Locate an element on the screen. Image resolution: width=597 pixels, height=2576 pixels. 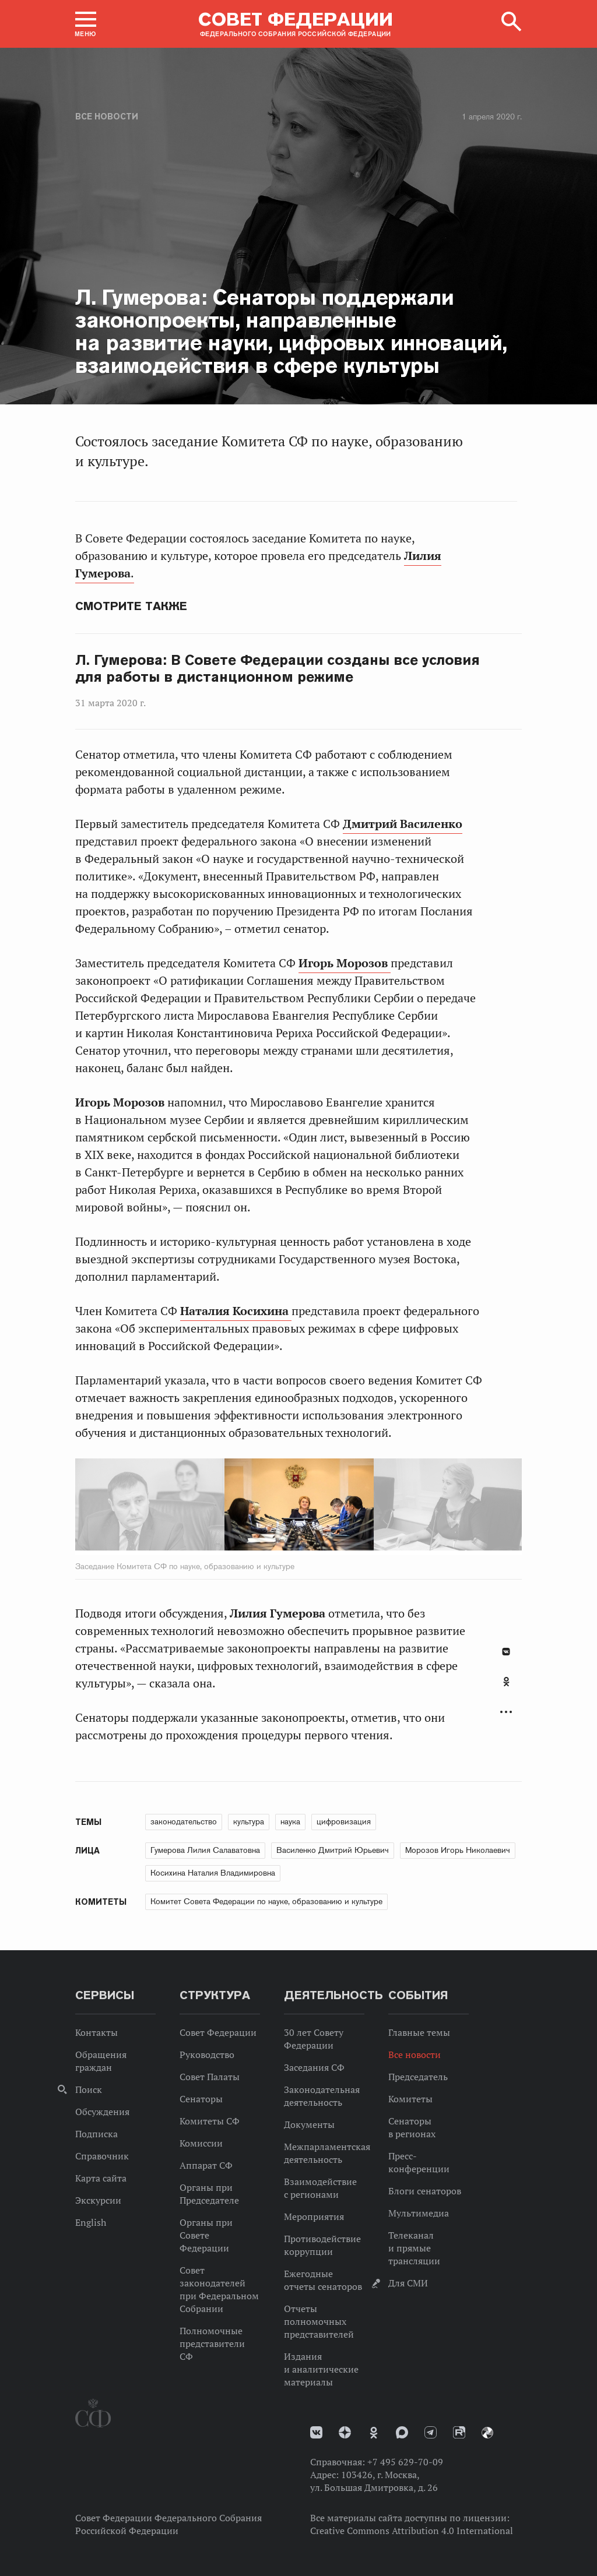
Отчеты полномочных представителей is located at coordinates (319, 2321).